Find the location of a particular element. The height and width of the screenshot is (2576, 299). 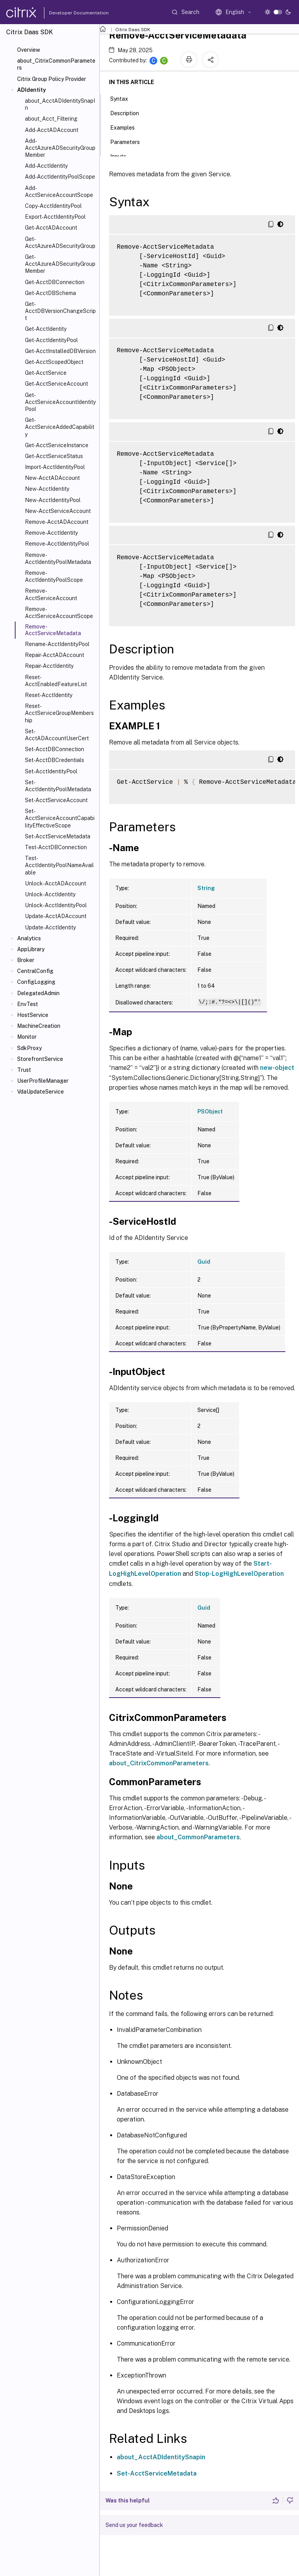

Get-AcctDBSchema is located at coordinates (50, 293).